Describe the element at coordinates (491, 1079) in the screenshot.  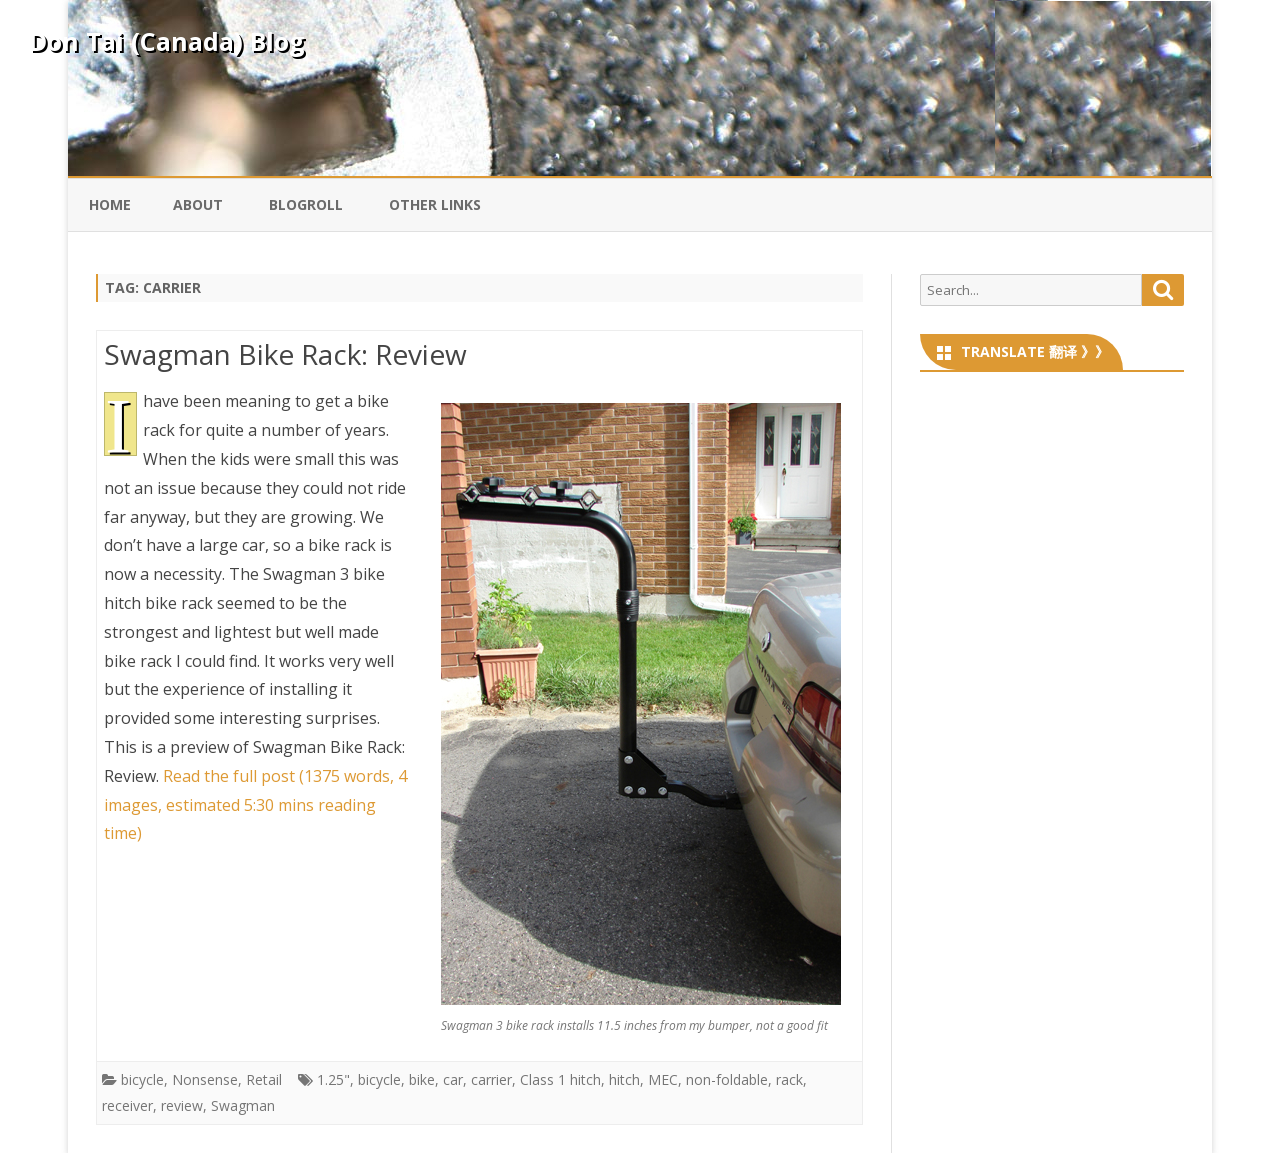
I see `carrier` at that location.